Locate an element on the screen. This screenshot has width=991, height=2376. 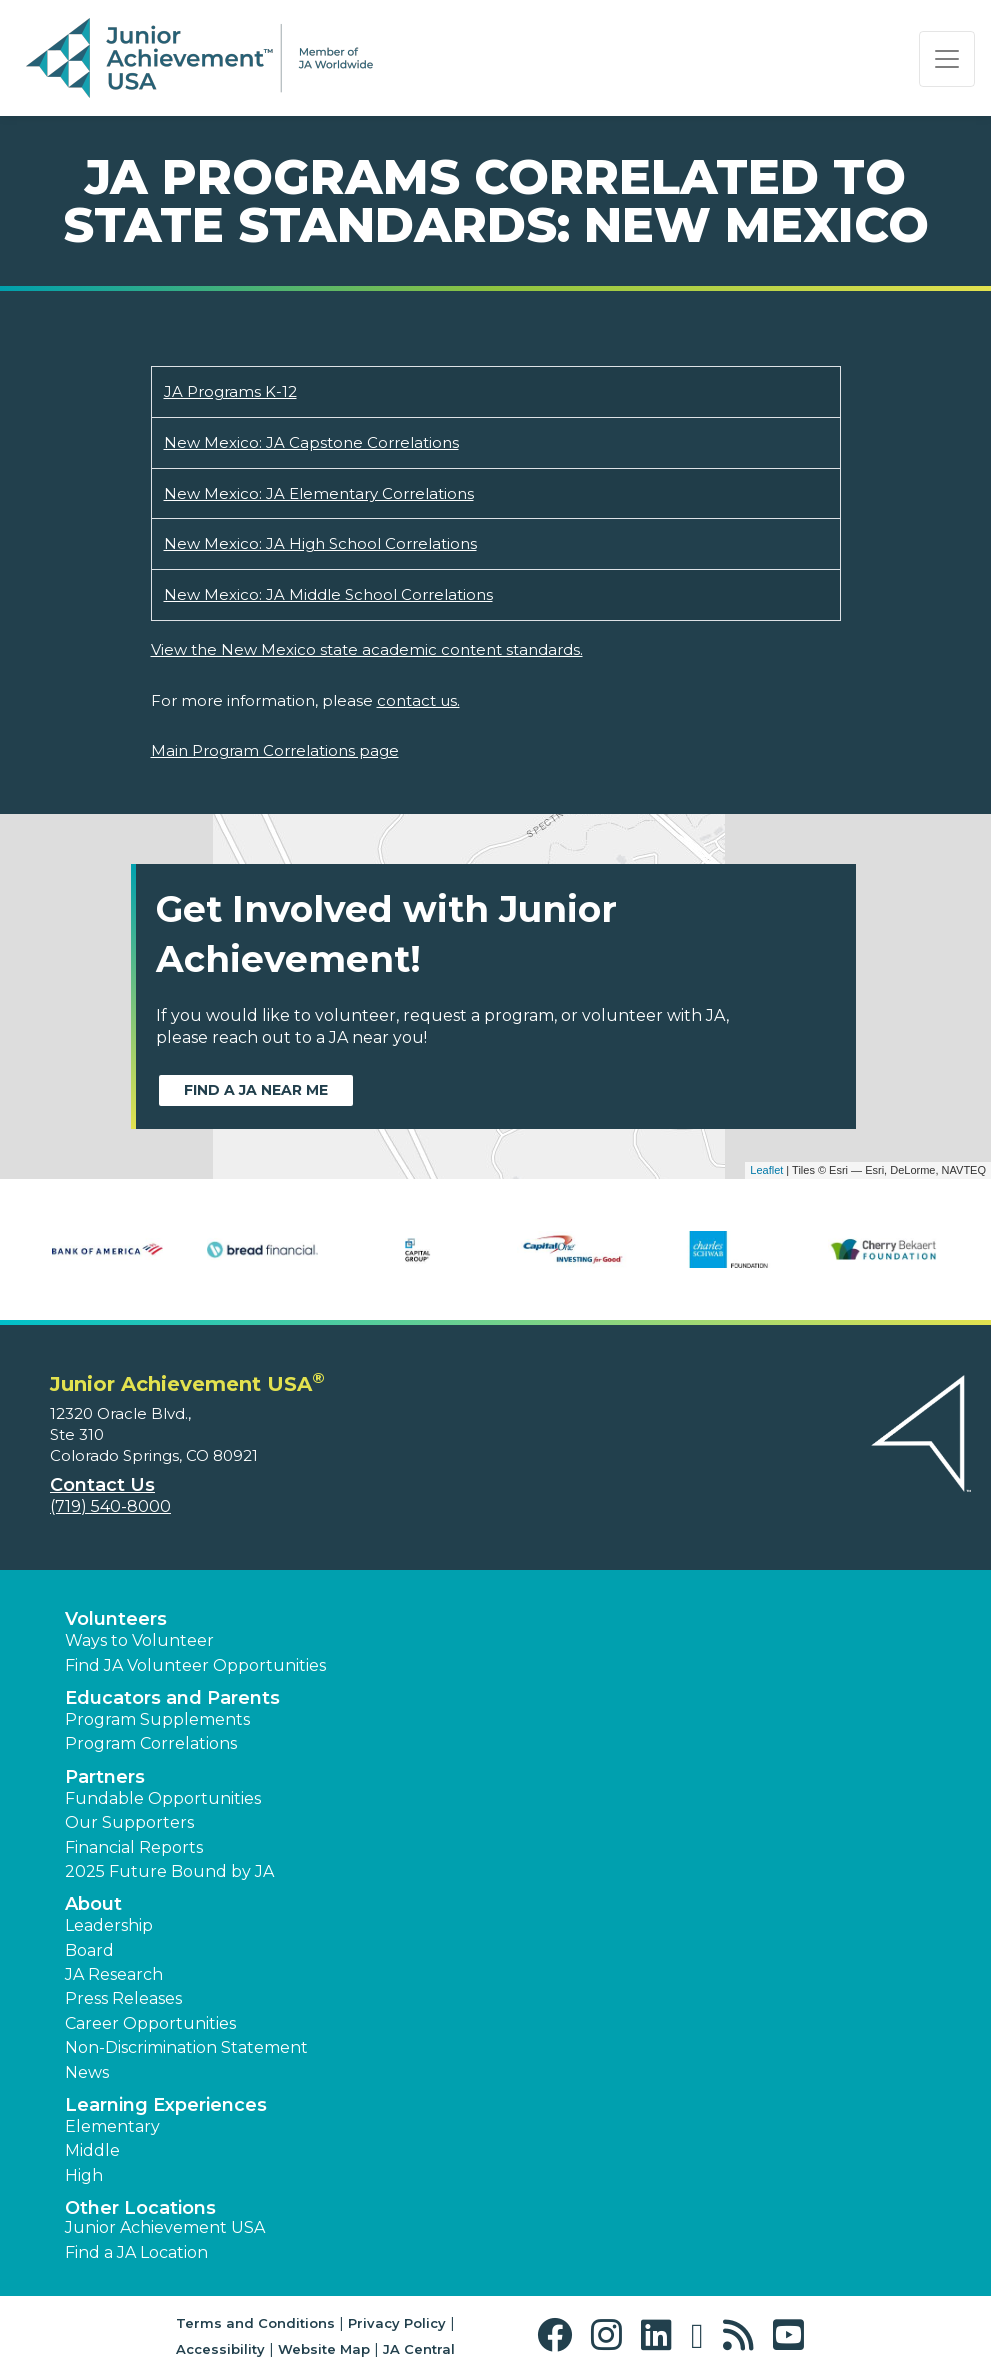
Website Map [button] is located at coordinates (324, 2349).